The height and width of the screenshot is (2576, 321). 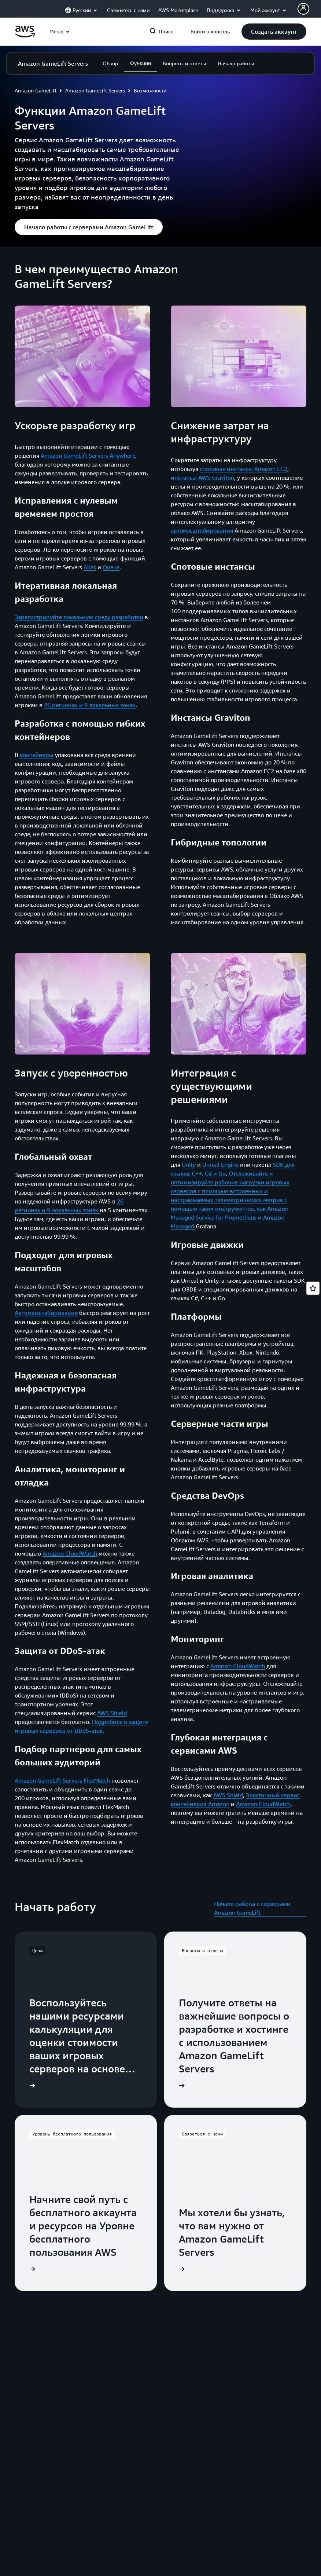 I want to click on AWS Shield, so click(x=112, y=1713).